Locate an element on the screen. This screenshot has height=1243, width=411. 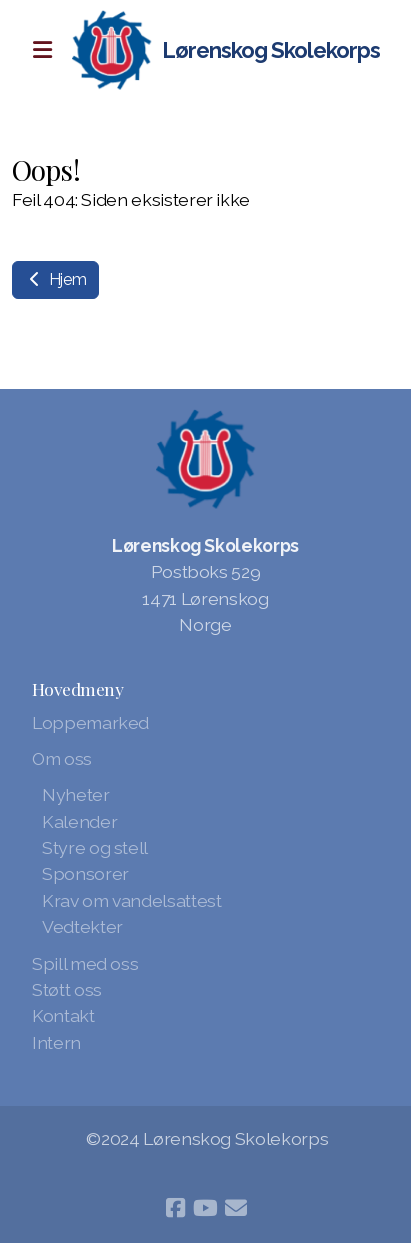
[Kontakt oss (E-post)] is located at coordinates (236, 1208).